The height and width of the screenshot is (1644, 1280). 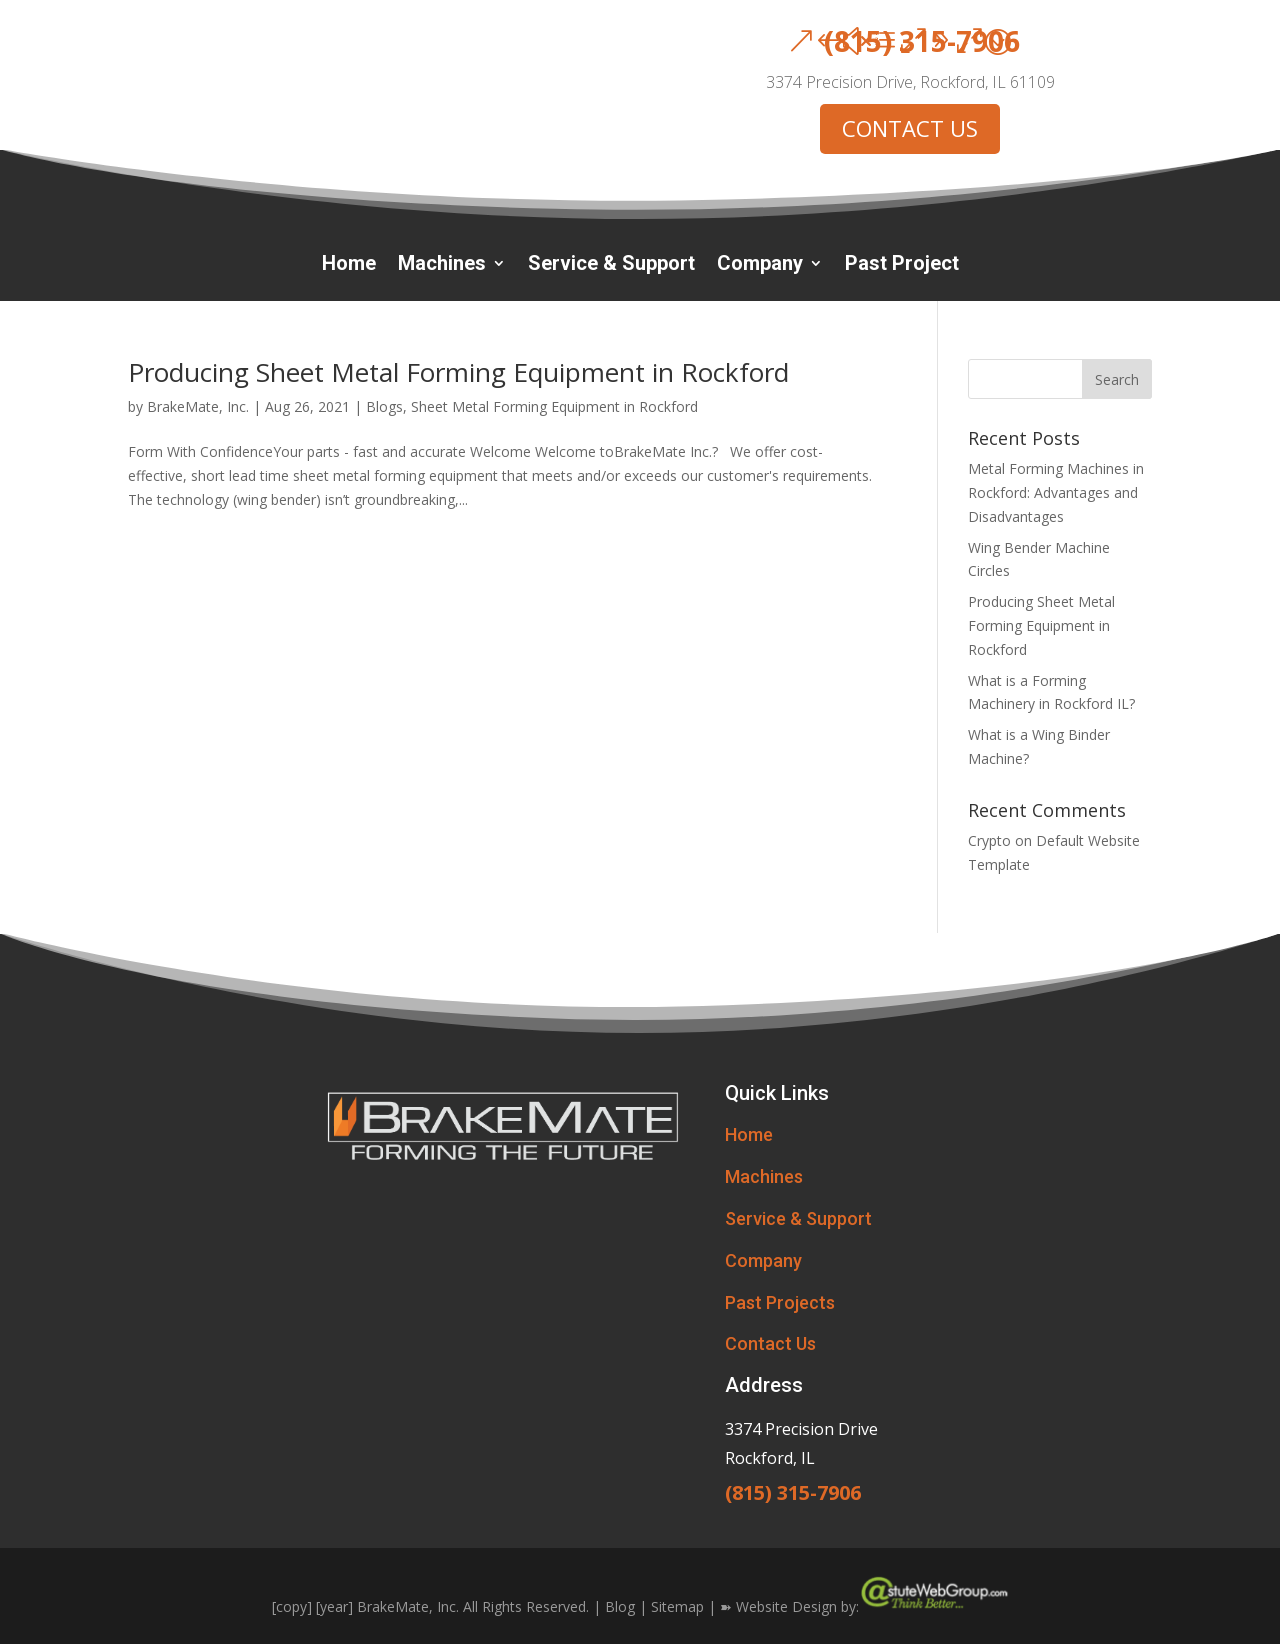 I want to click on Blogs, so click(x=384, y=406).